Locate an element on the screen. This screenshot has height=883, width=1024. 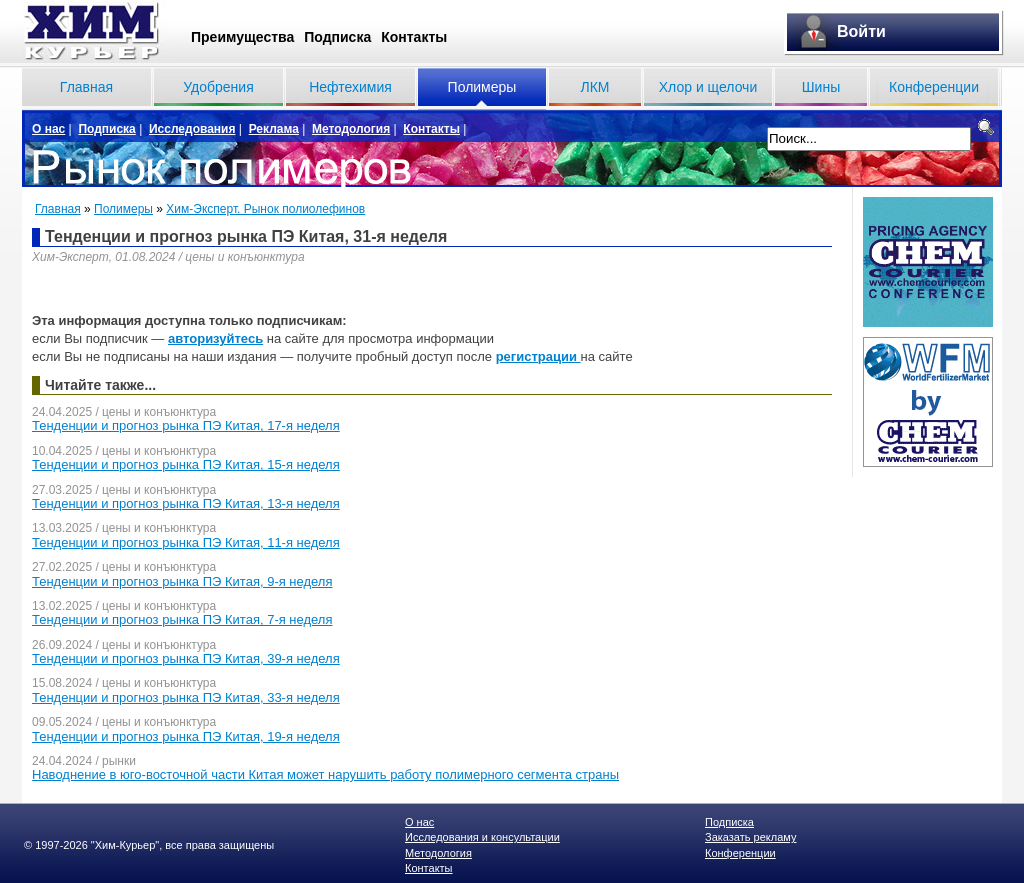
Главная is located at coordinates (86, 87).